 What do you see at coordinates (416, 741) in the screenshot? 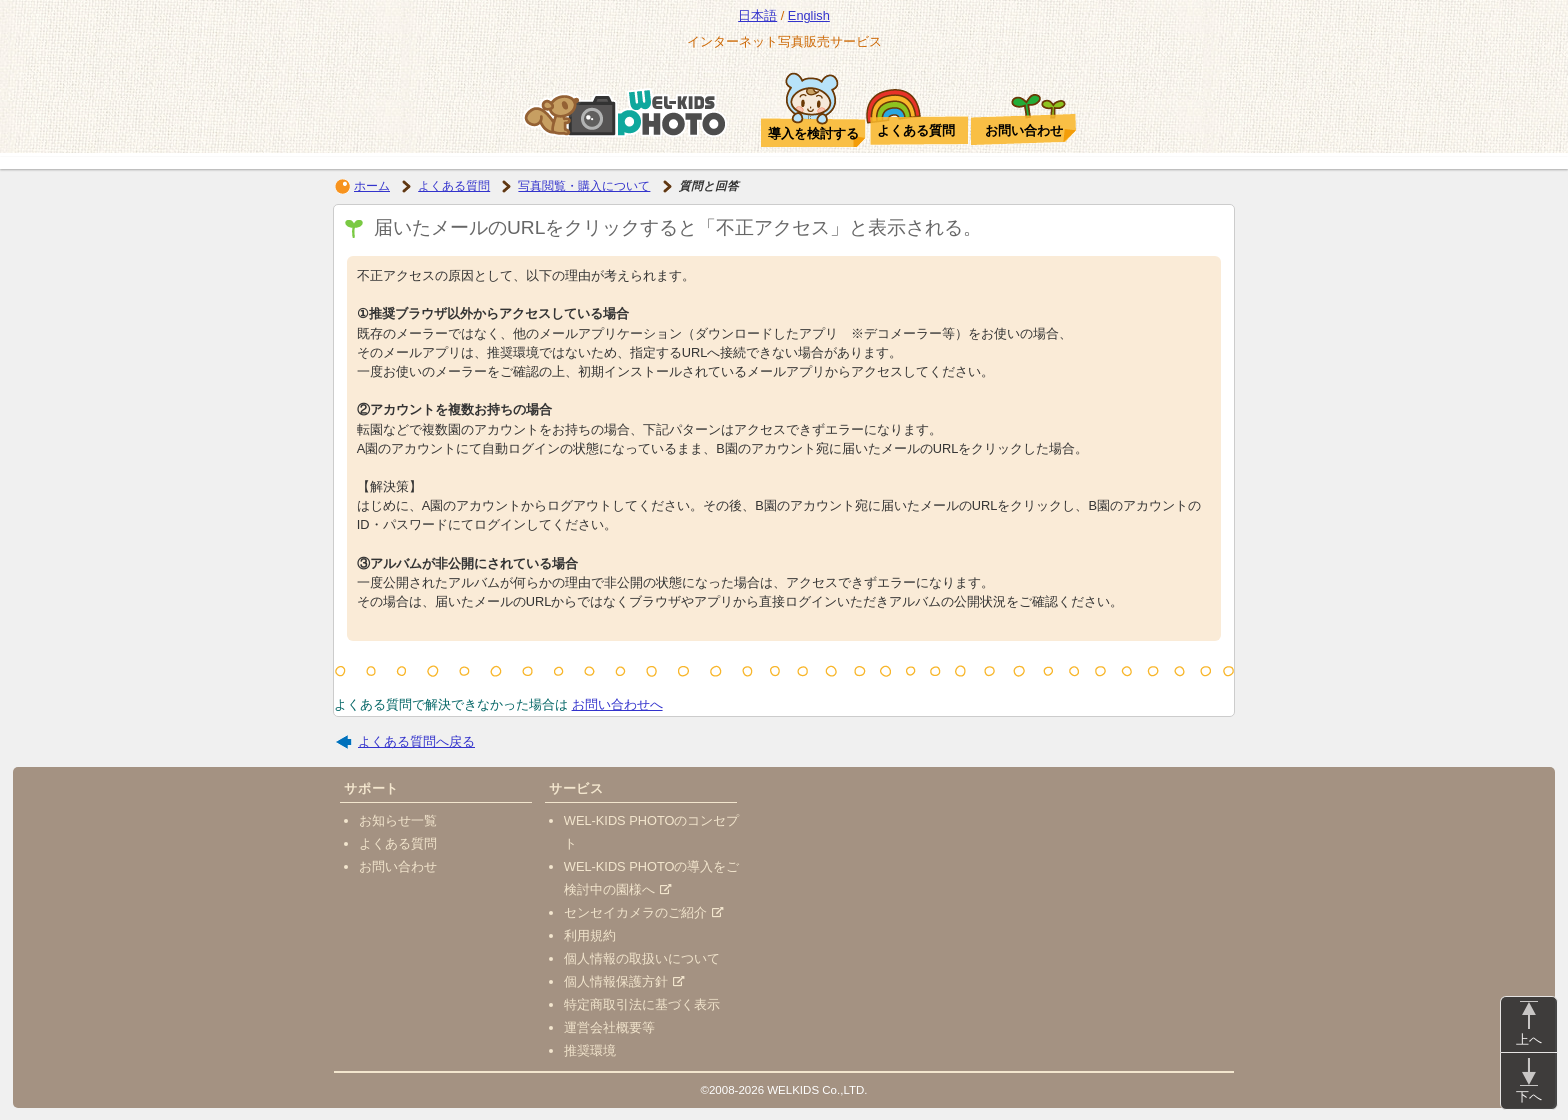
I see `よくある質問へ戻る` at bounding box center [416, 741].